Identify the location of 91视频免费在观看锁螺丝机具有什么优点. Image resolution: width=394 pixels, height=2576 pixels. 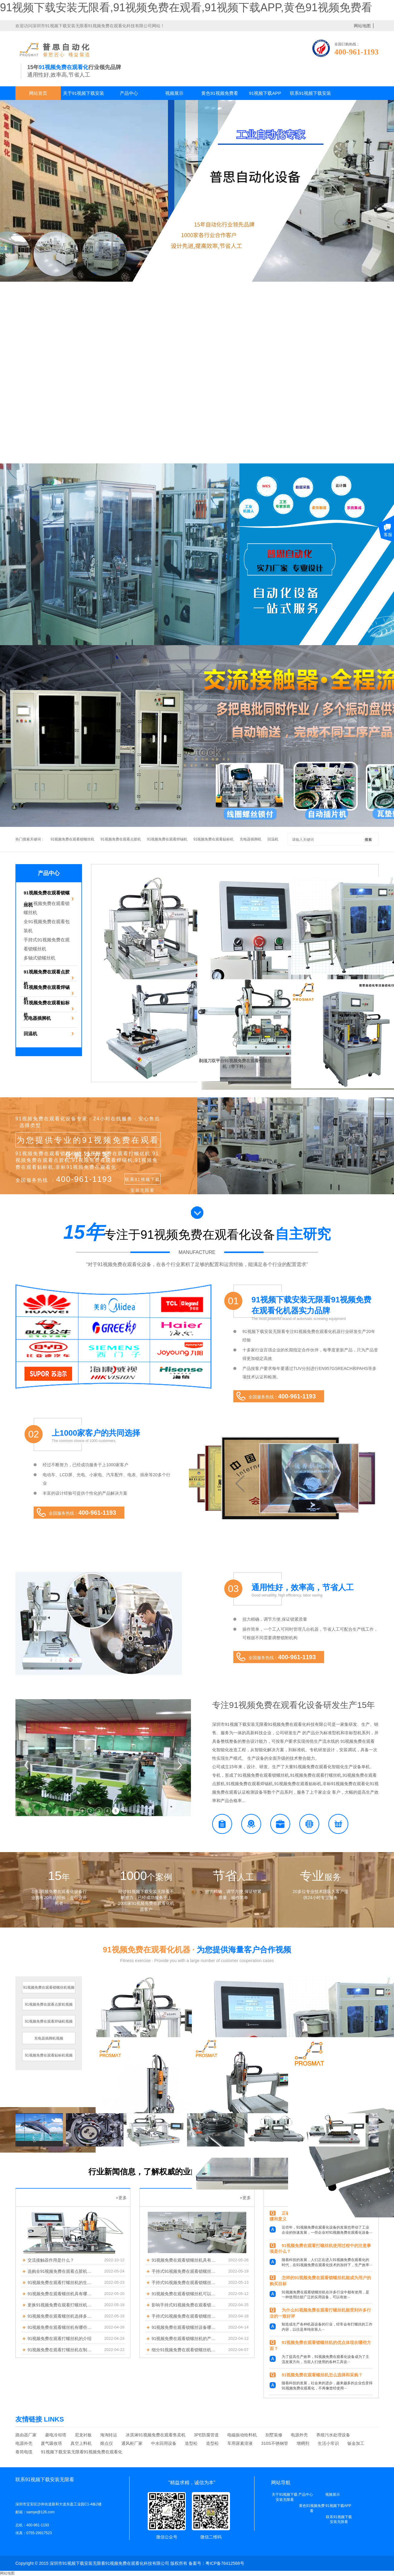
(185, 2260).